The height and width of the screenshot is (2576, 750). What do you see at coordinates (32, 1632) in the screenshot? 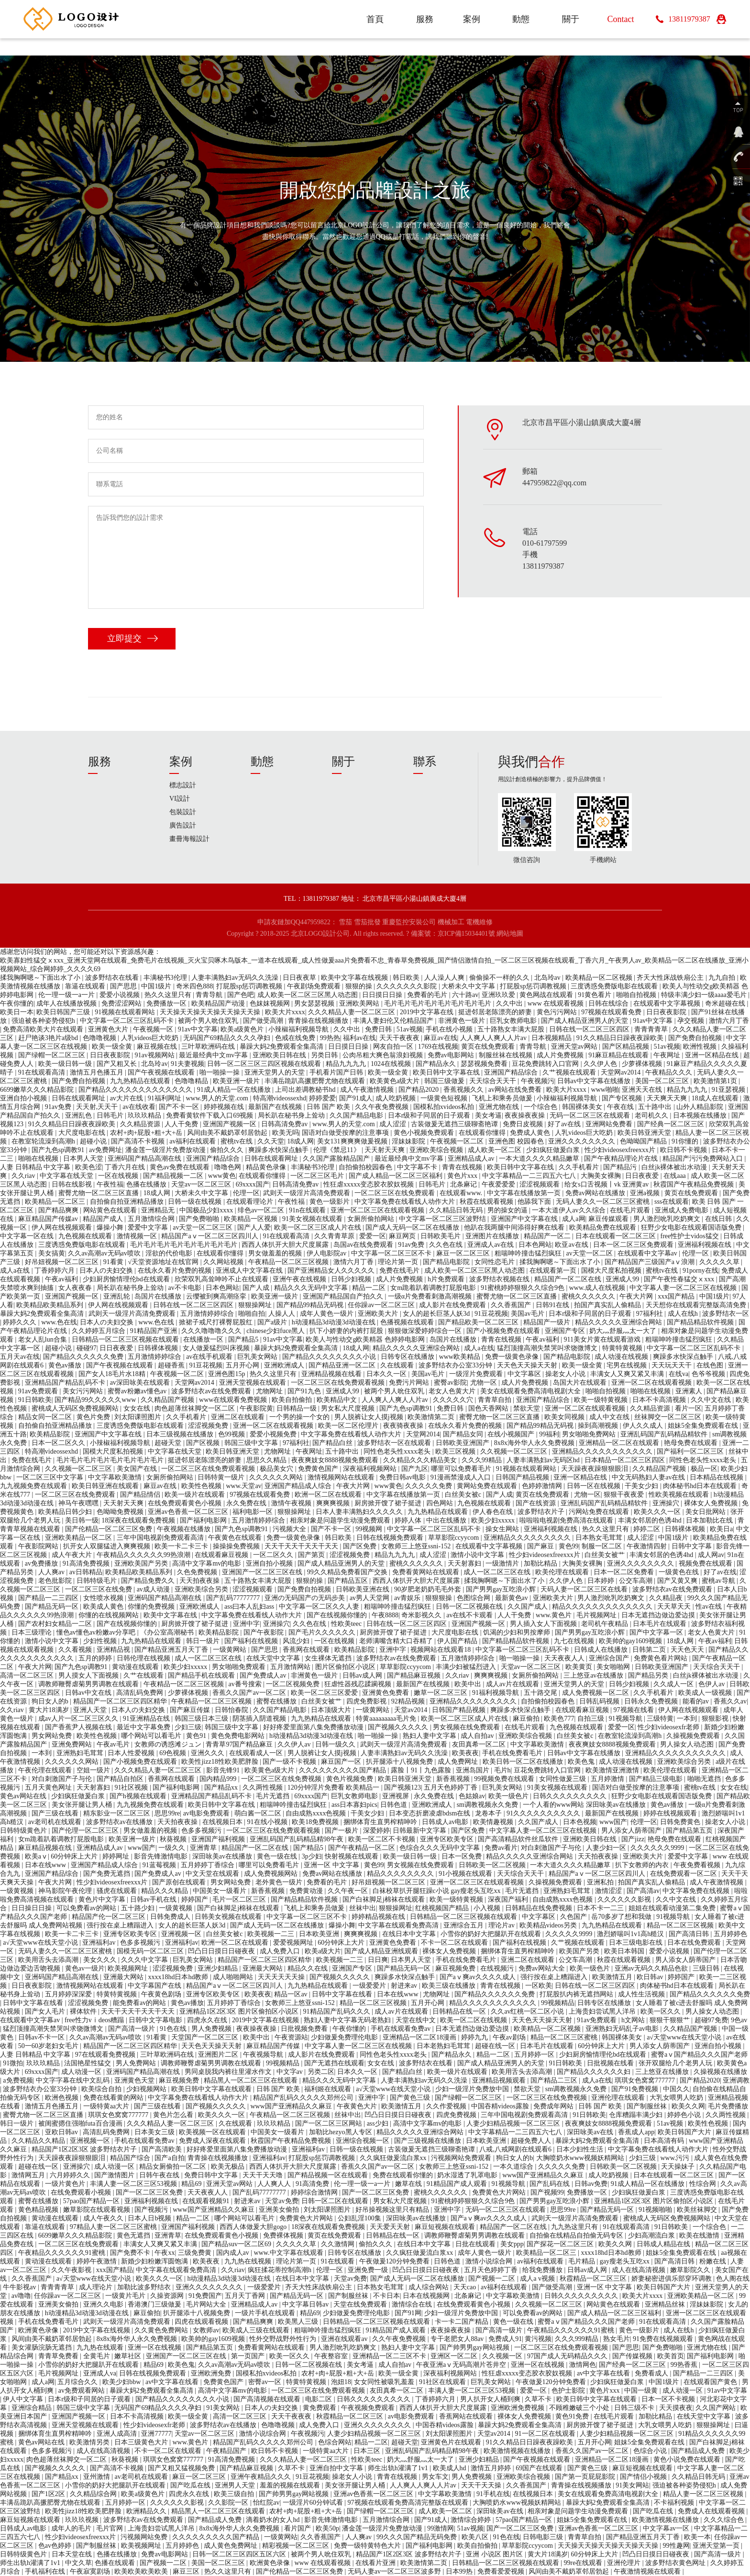
I see `日本三级理论` at bounding box center [32, 1632].